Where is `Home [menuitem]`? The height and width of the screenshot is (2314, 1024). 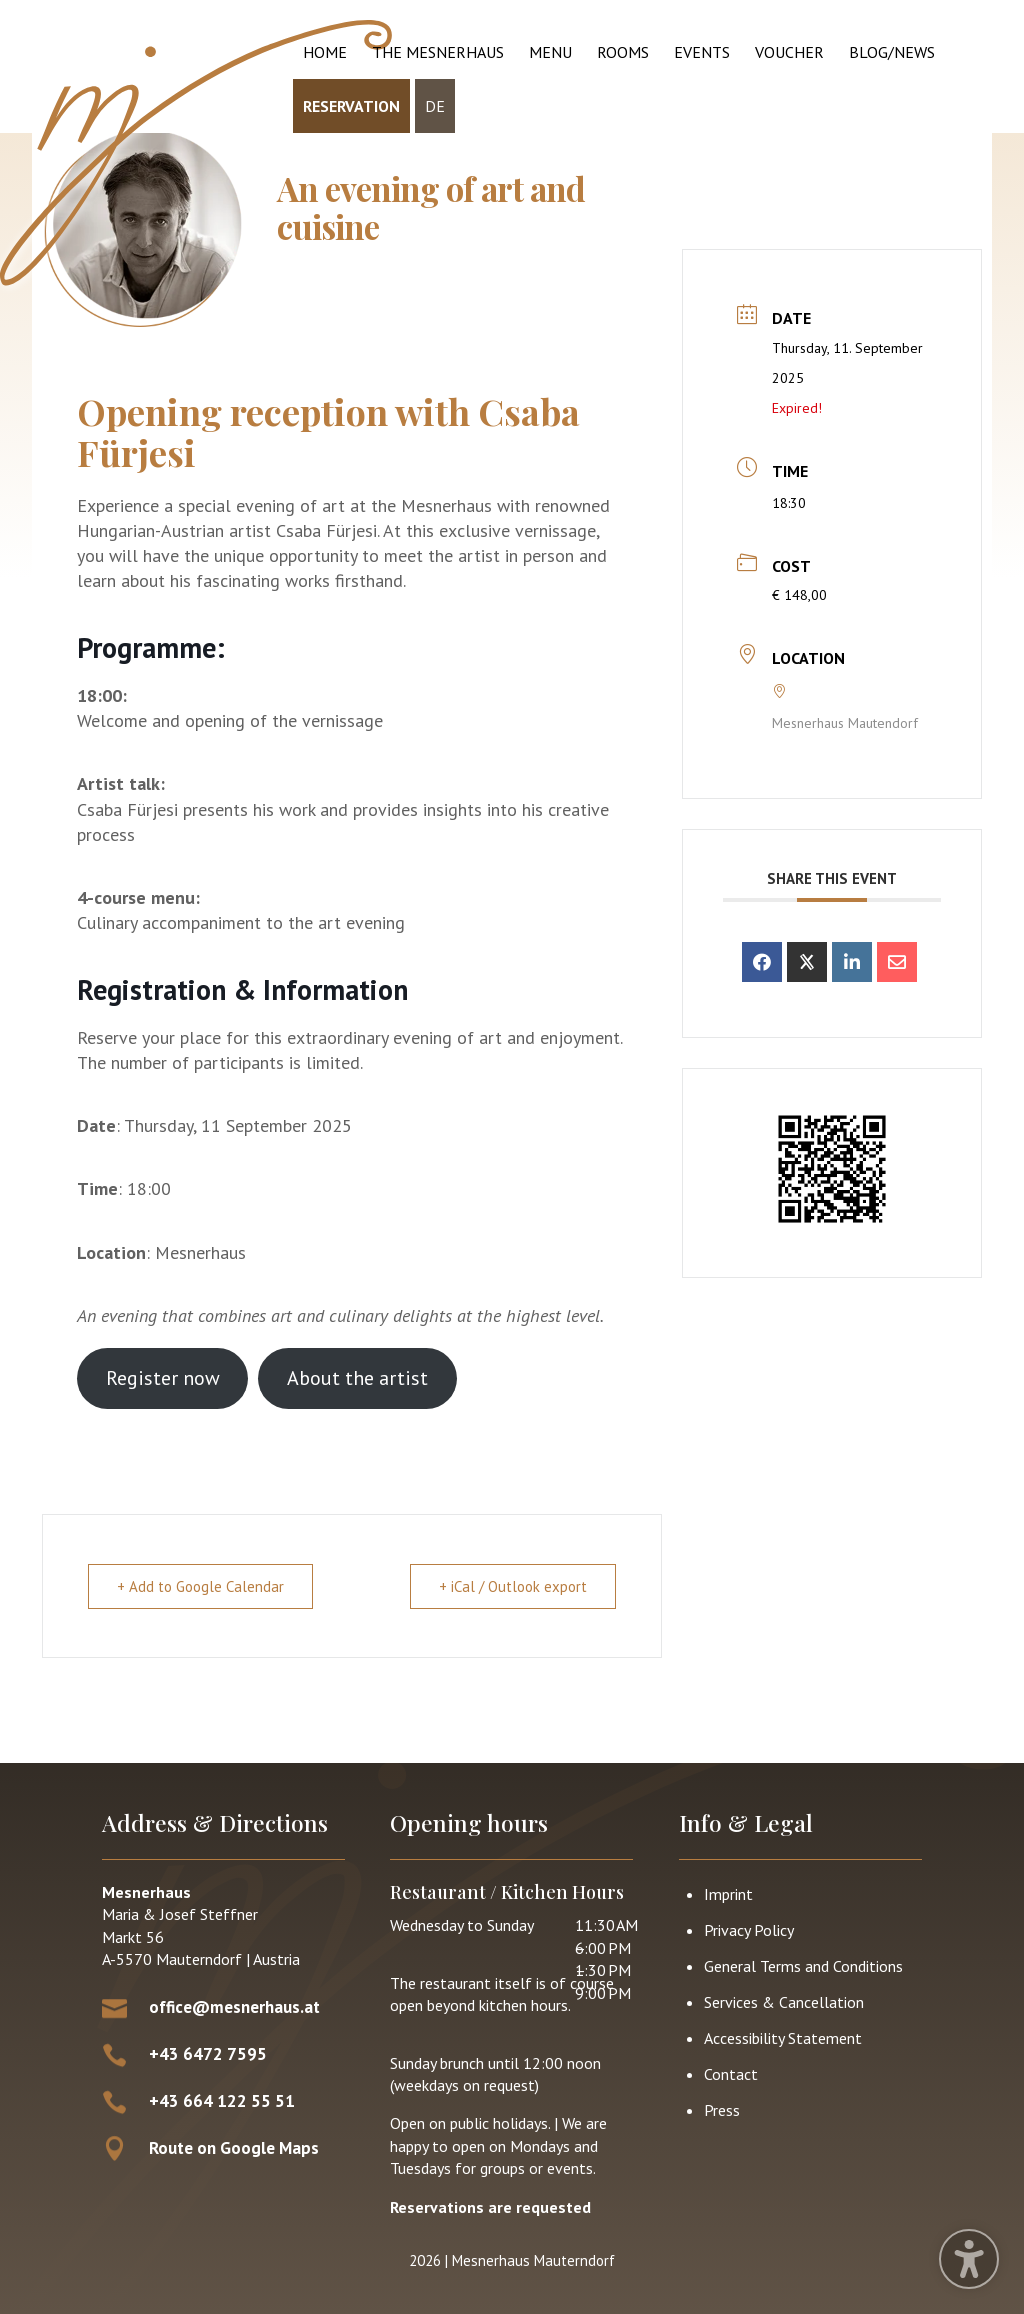
Home [menuitem] is located at coordinates (325, 52).